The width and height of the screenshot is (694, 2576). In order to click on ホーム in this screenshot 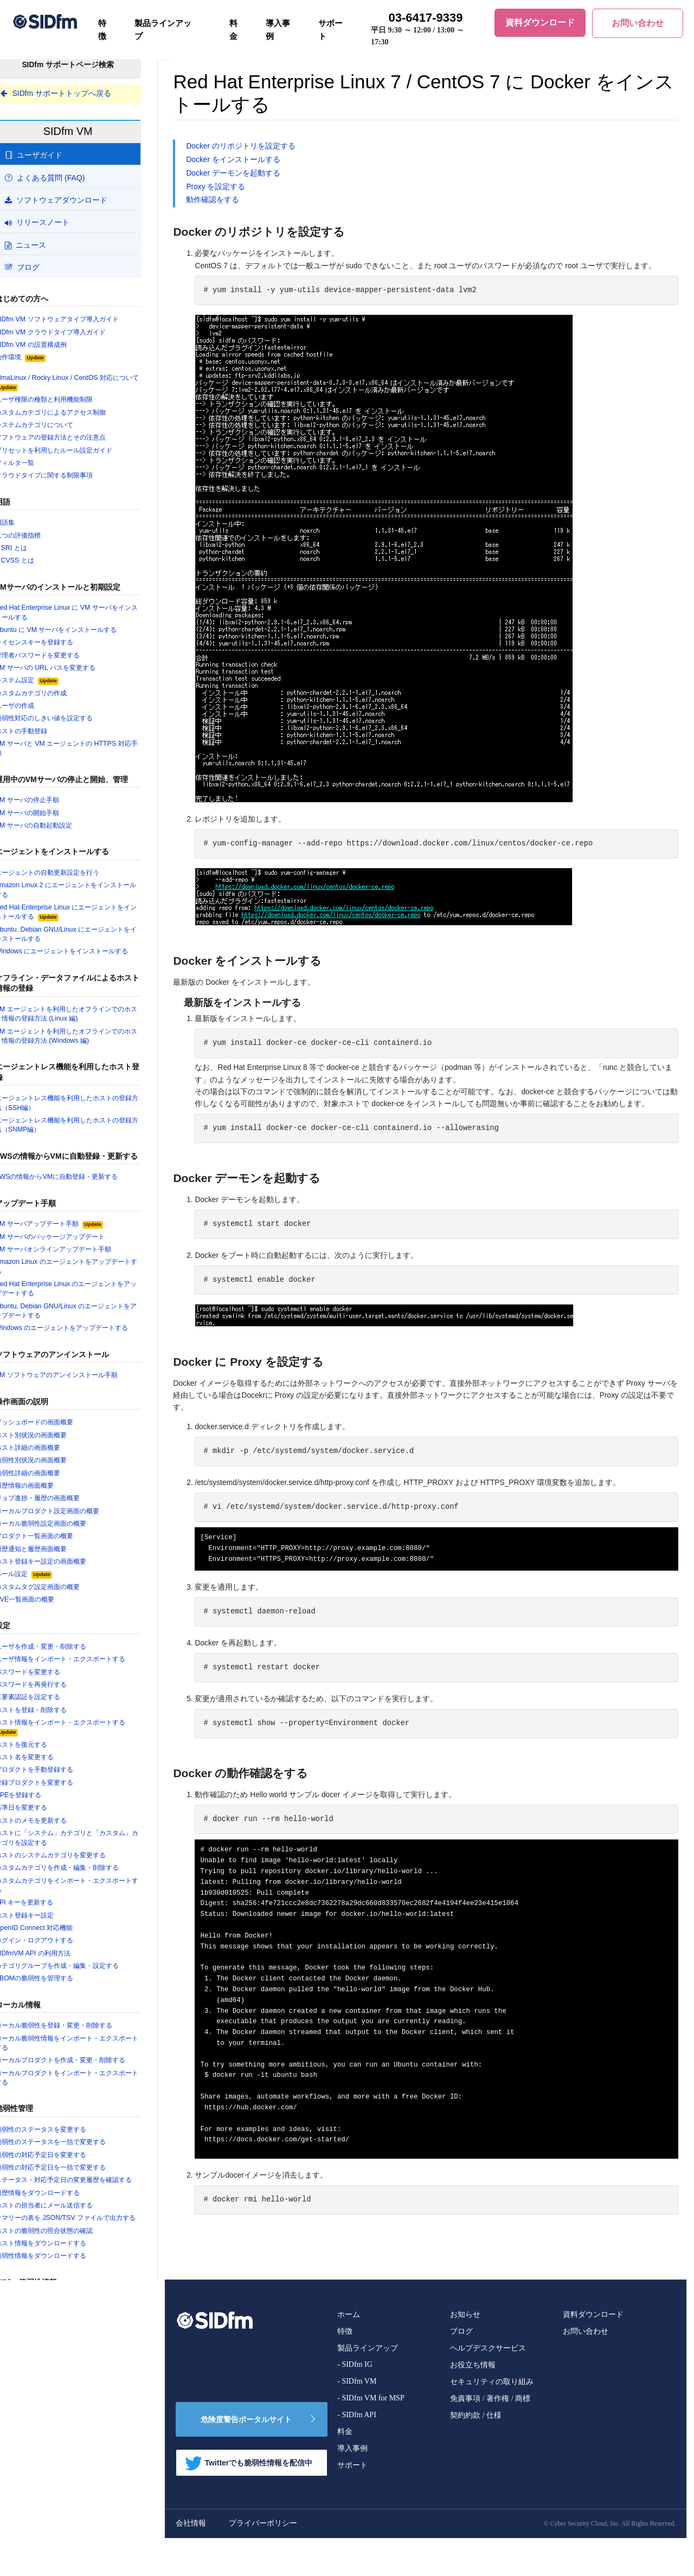, I will do `click(348, 2352)`.